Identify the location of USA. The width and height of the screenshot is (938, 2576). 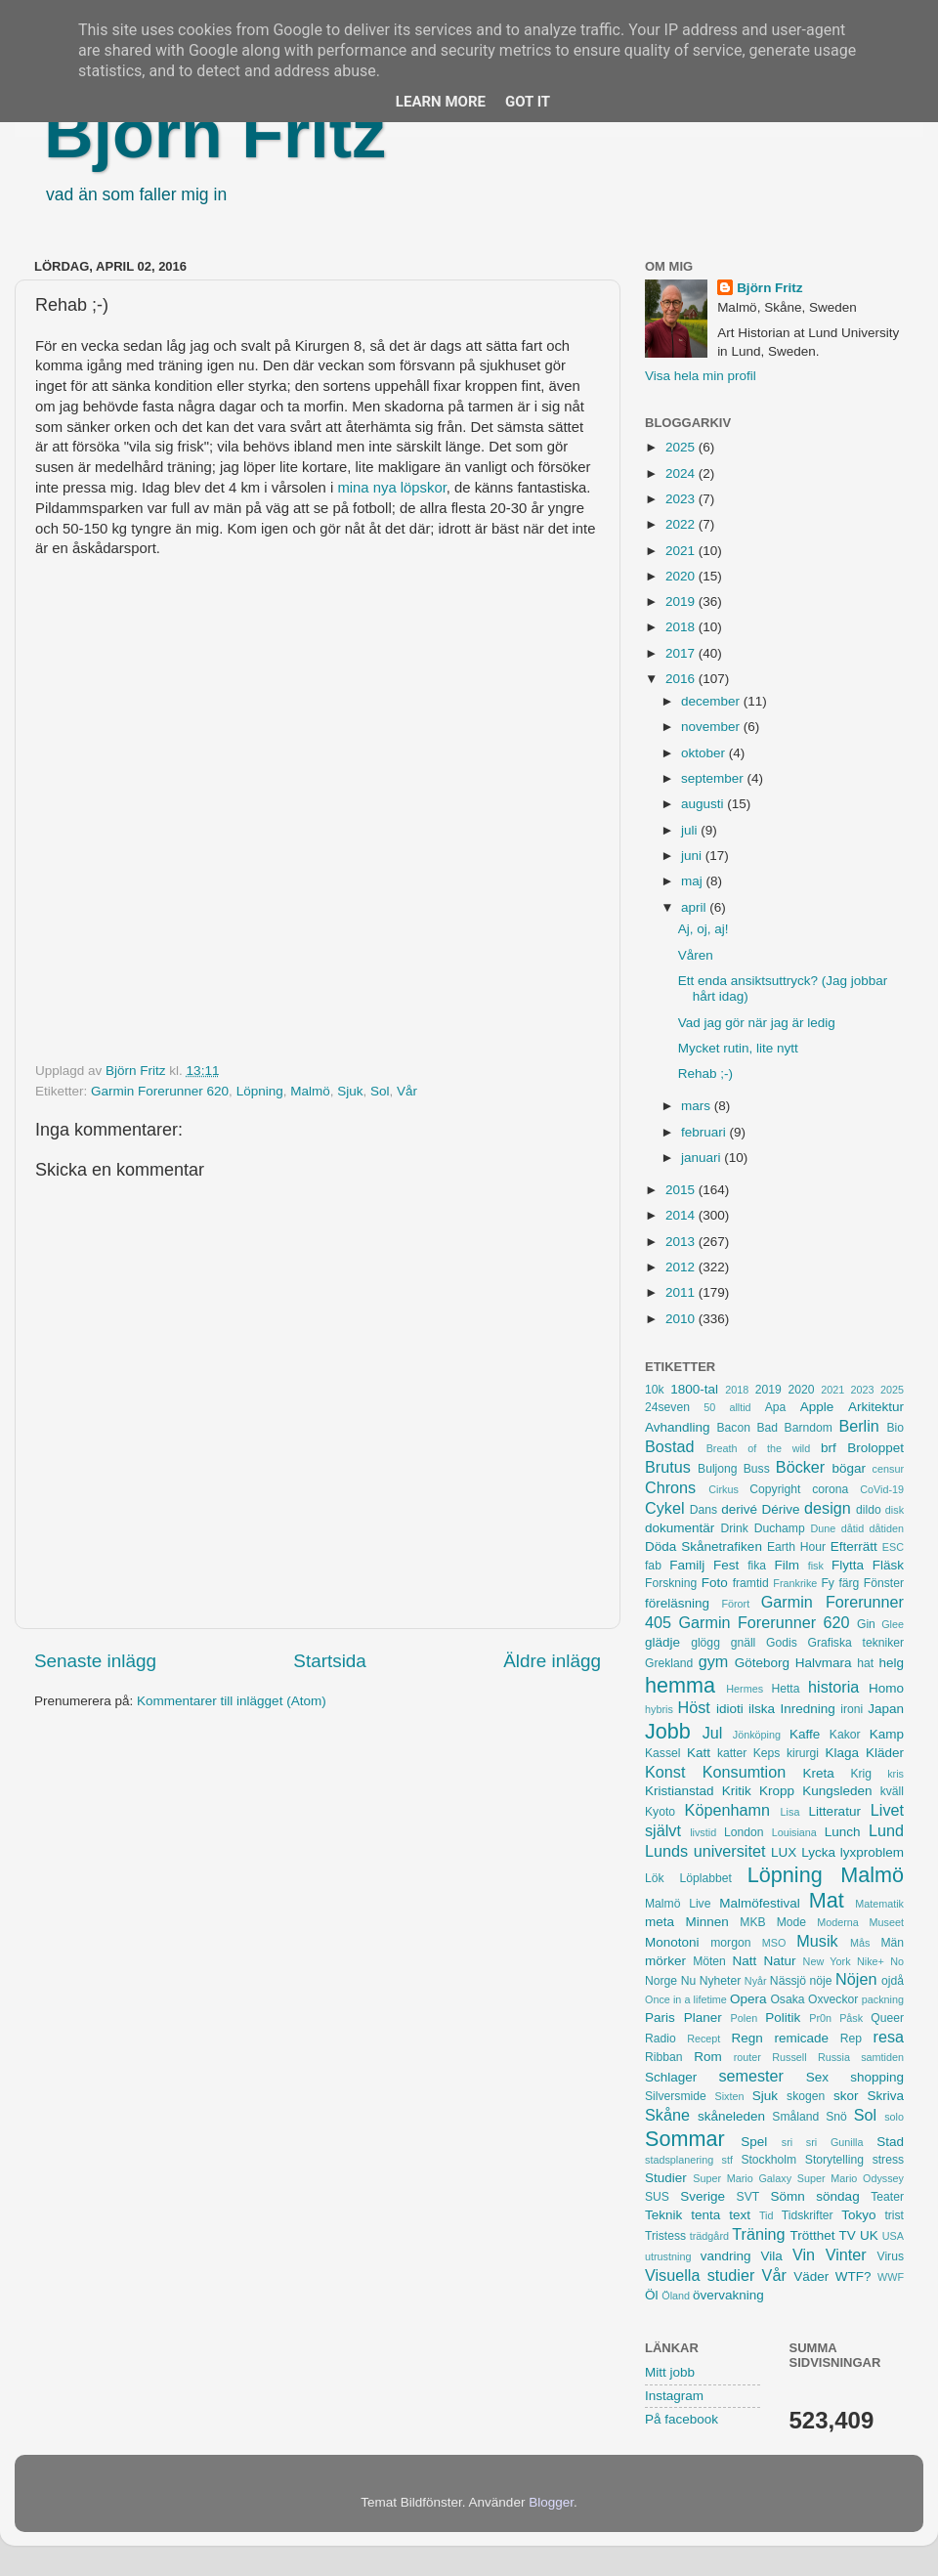
(893, 2236).